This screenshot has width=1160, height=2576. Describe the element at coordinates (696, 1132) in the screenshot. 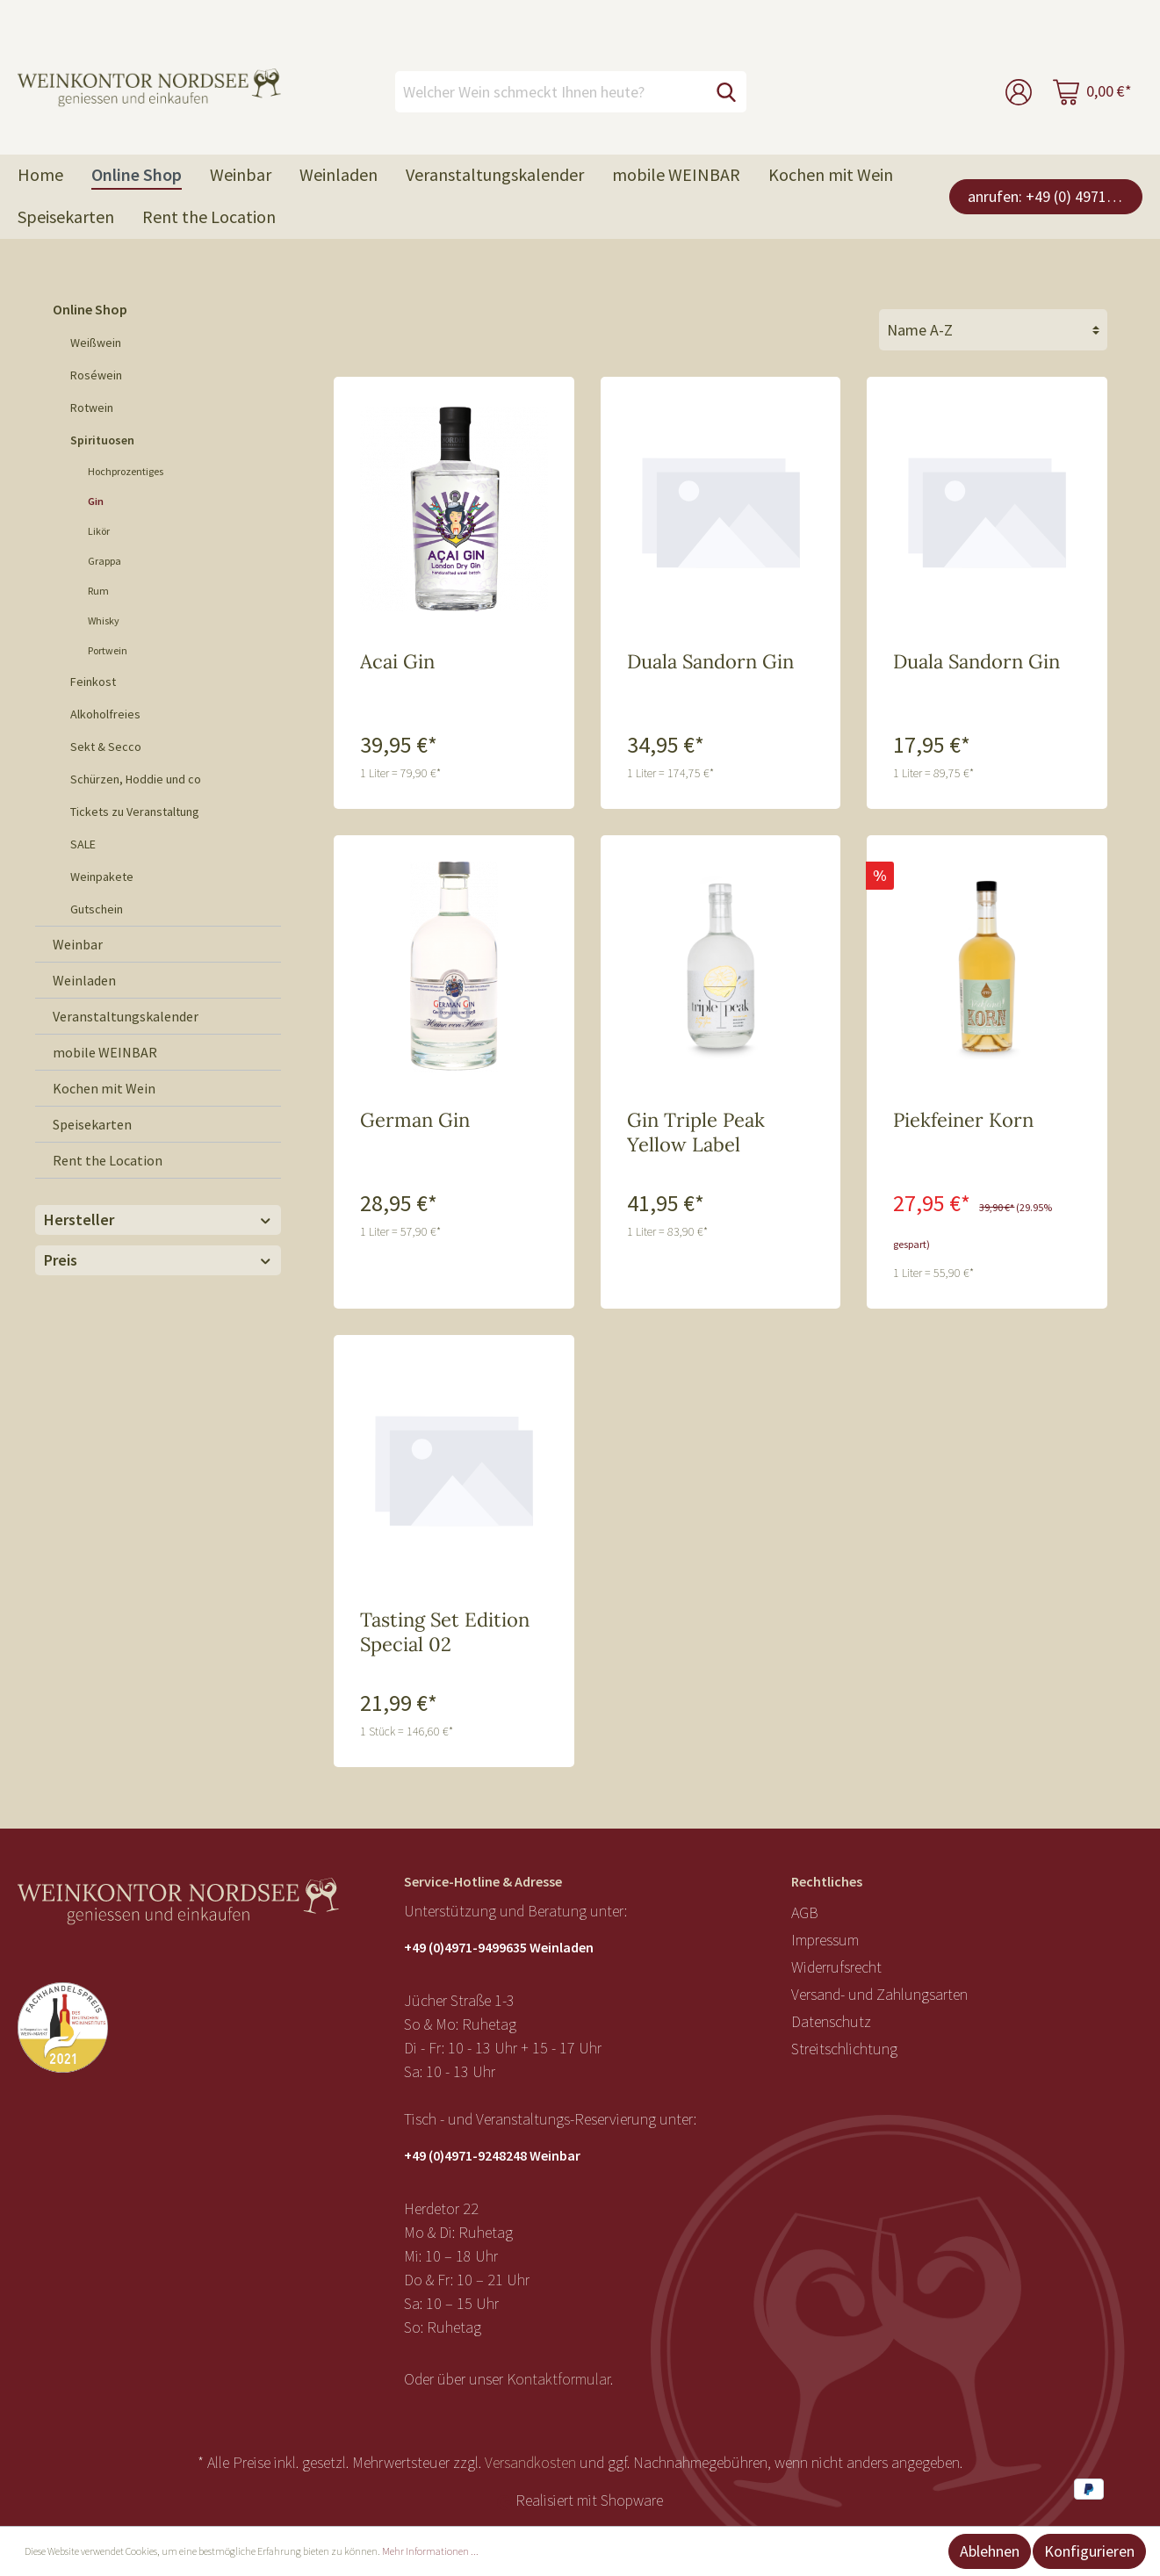

I see `Gin Triple Peak Yellow Label` at that location.